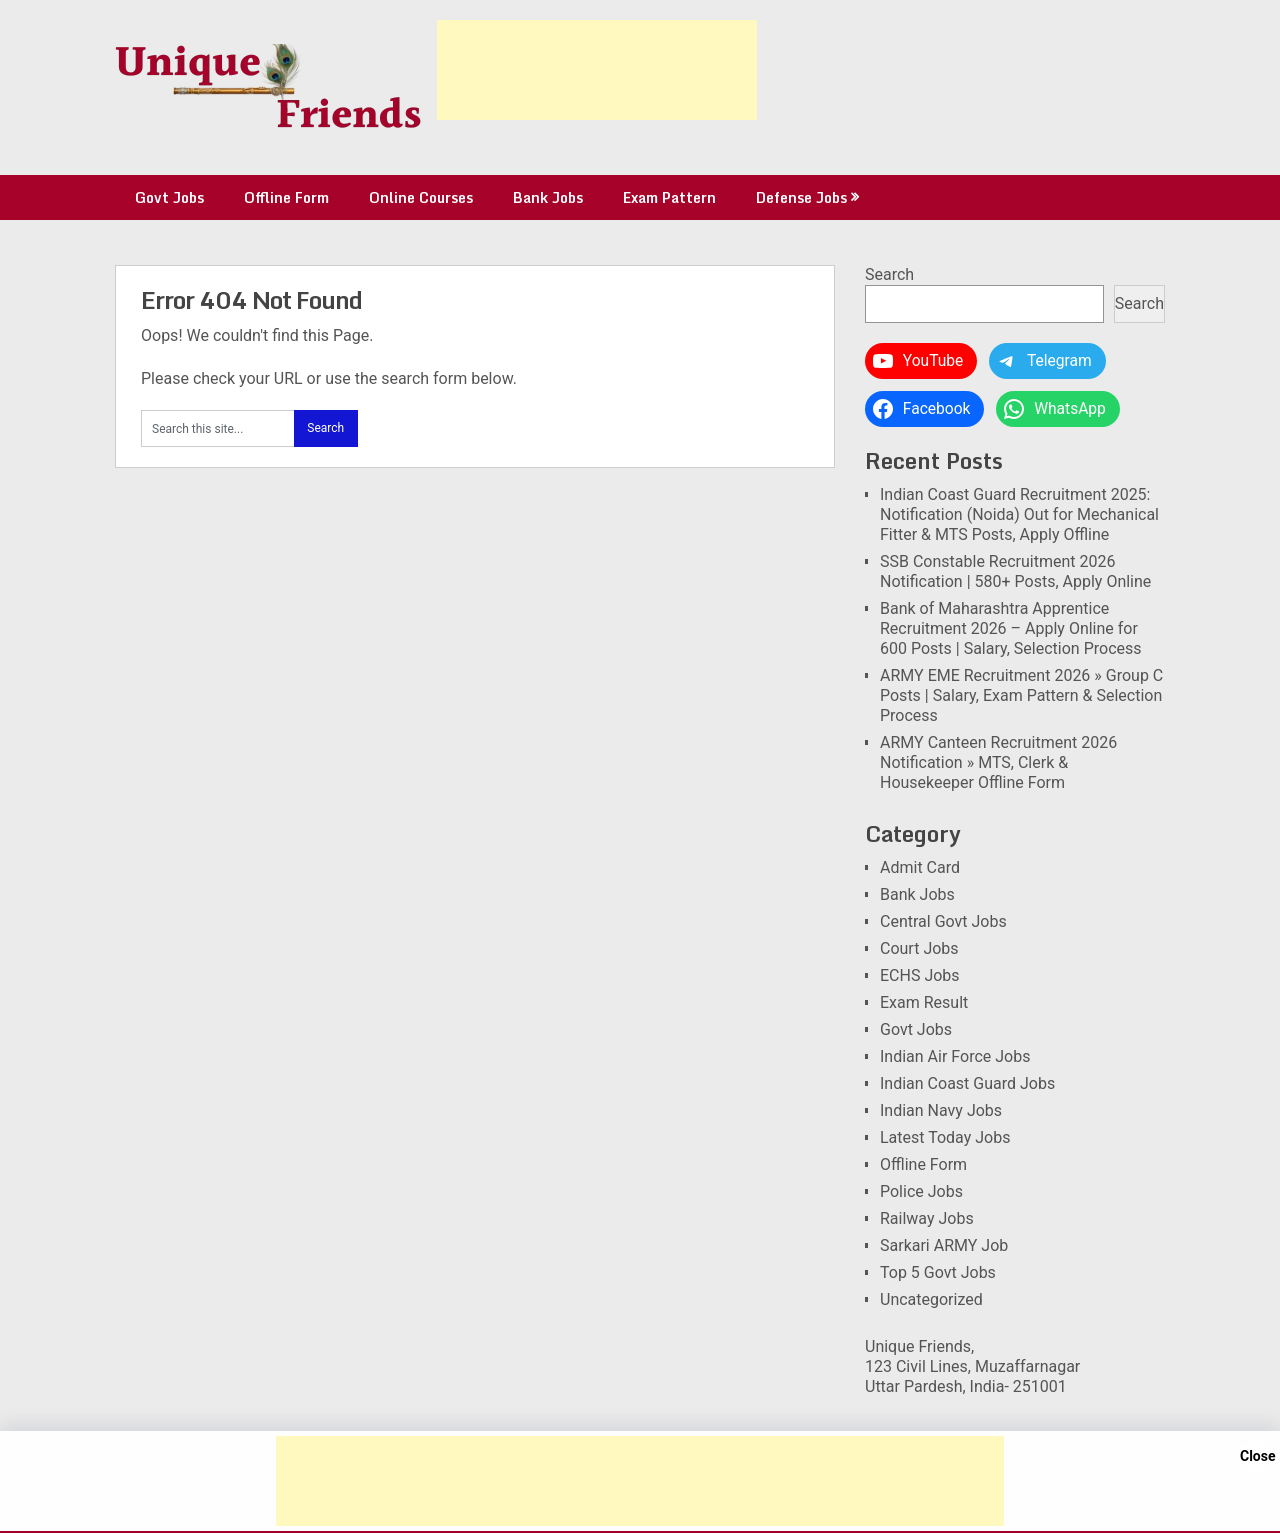  What do you see at coordinates (1021, 695) in the screenshot?
I see `ARMY EME Recruitment 2026 » Group C Posts | Salary, Exam Pattern & Selection Process` at bounding box center [1021, 695].